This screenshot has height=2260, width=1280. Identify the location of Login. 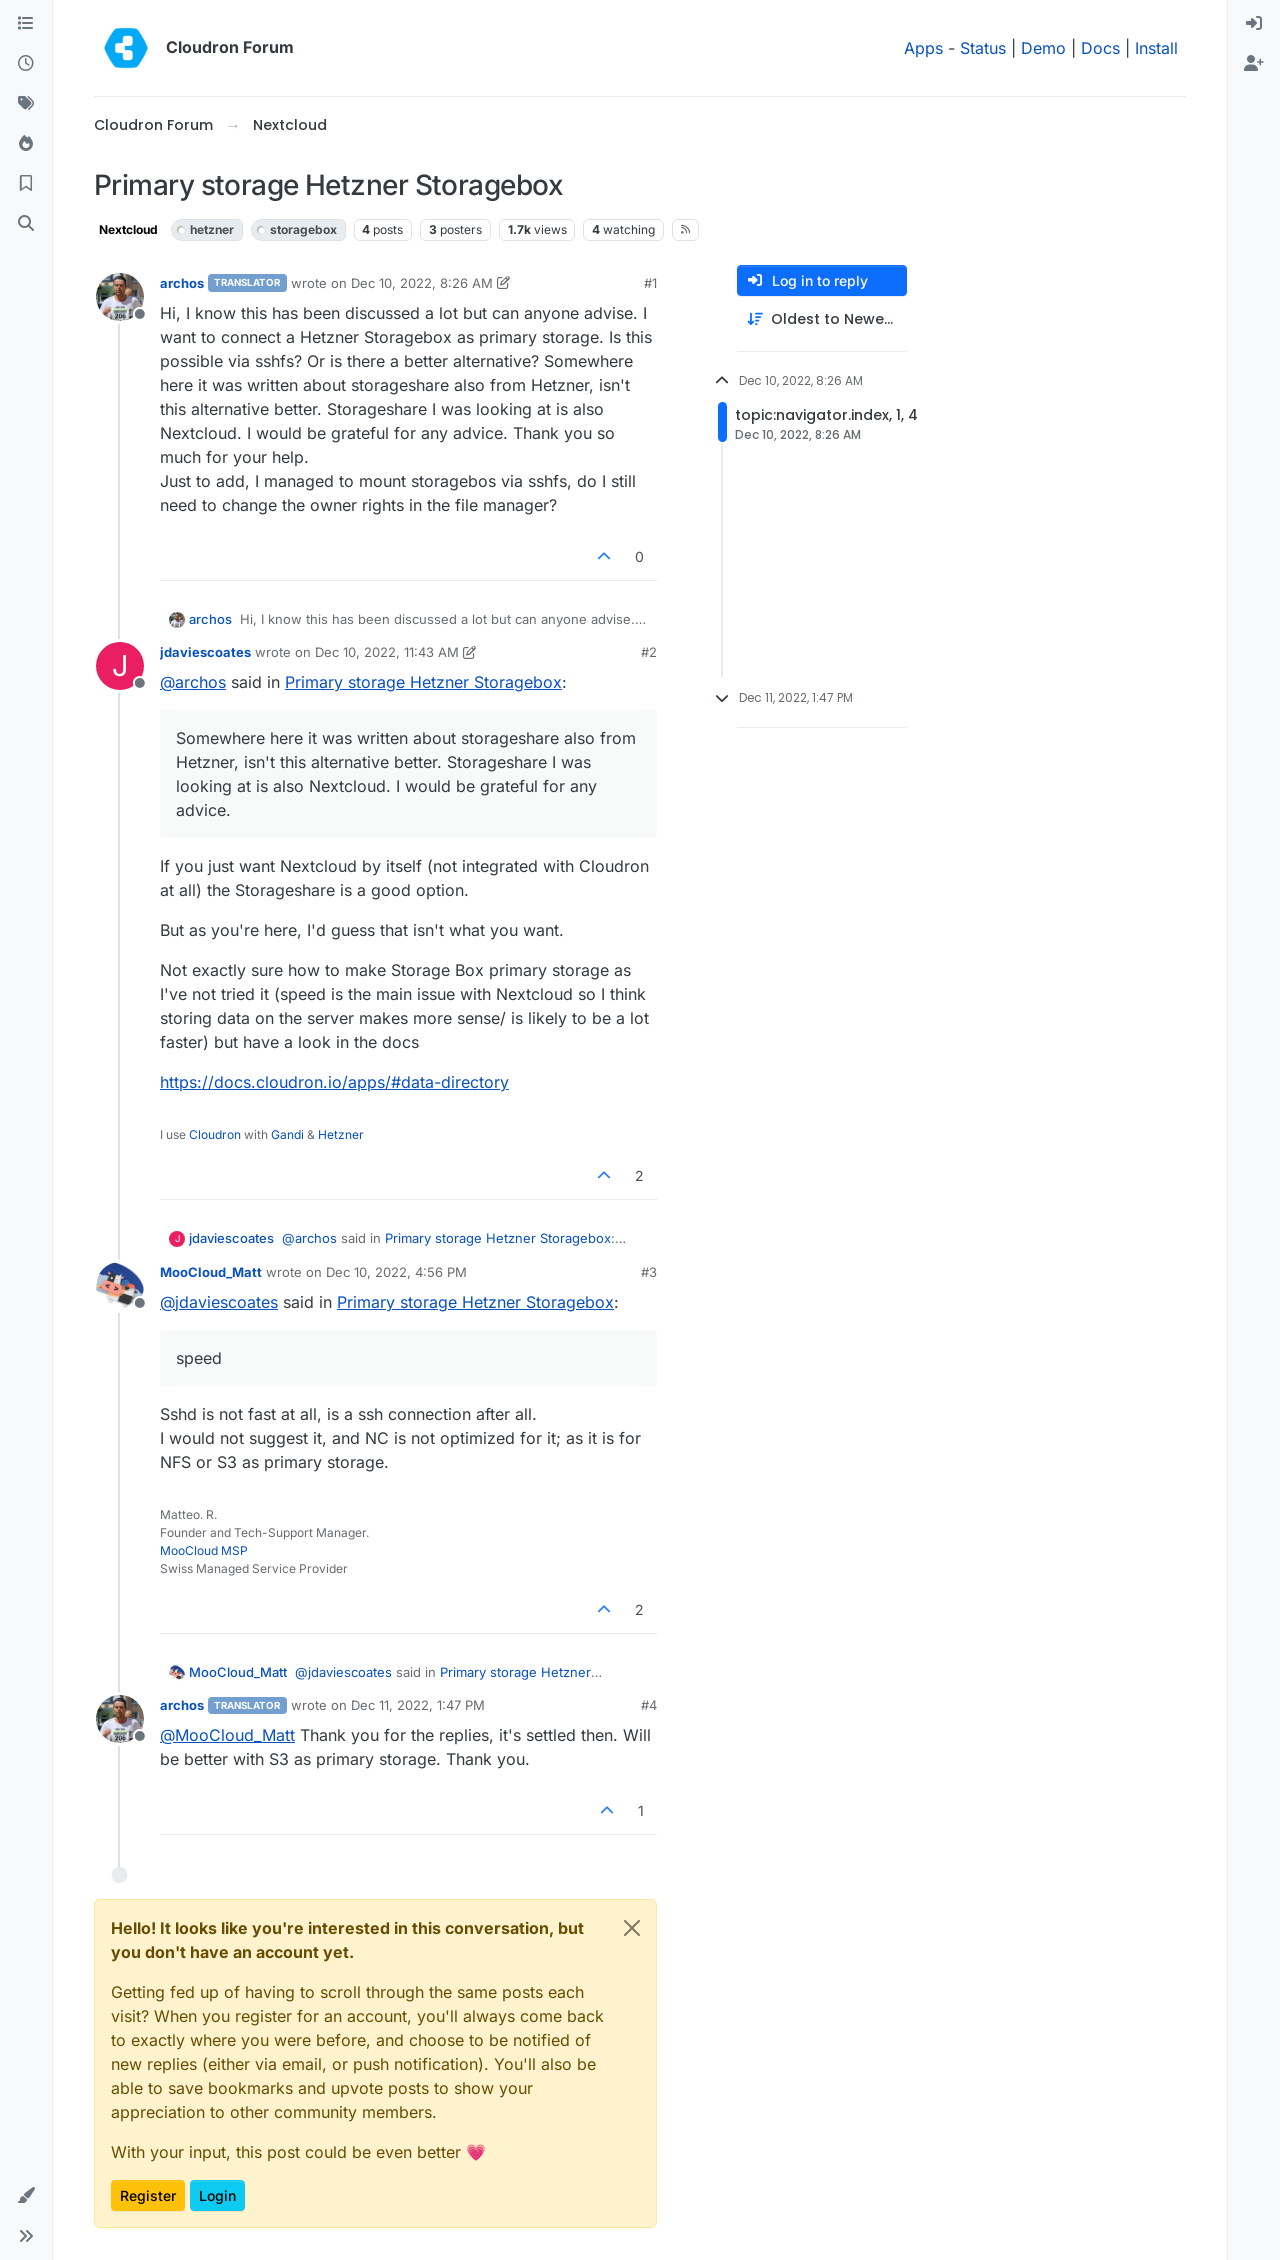
(217, 2195).